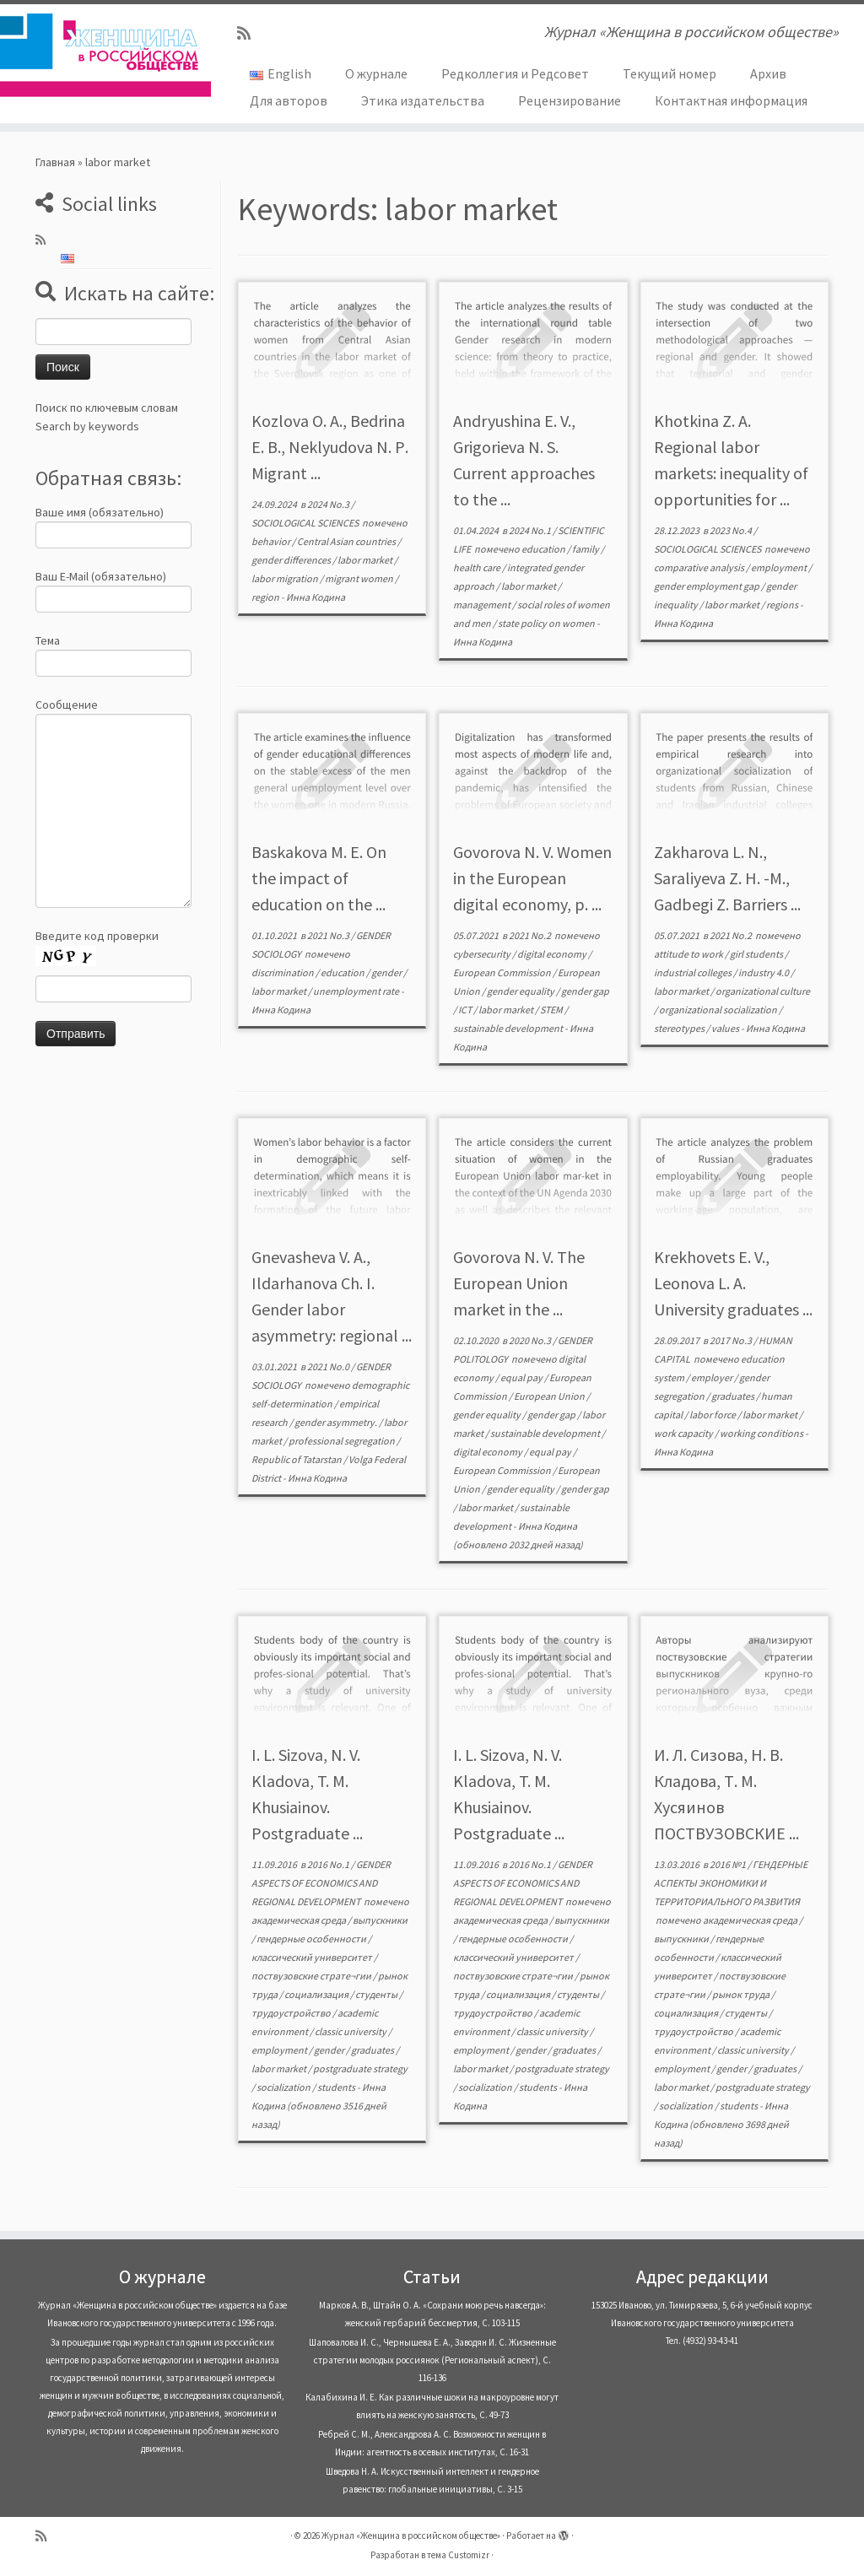  I want to click on unemployment rate, so click(357, 991).